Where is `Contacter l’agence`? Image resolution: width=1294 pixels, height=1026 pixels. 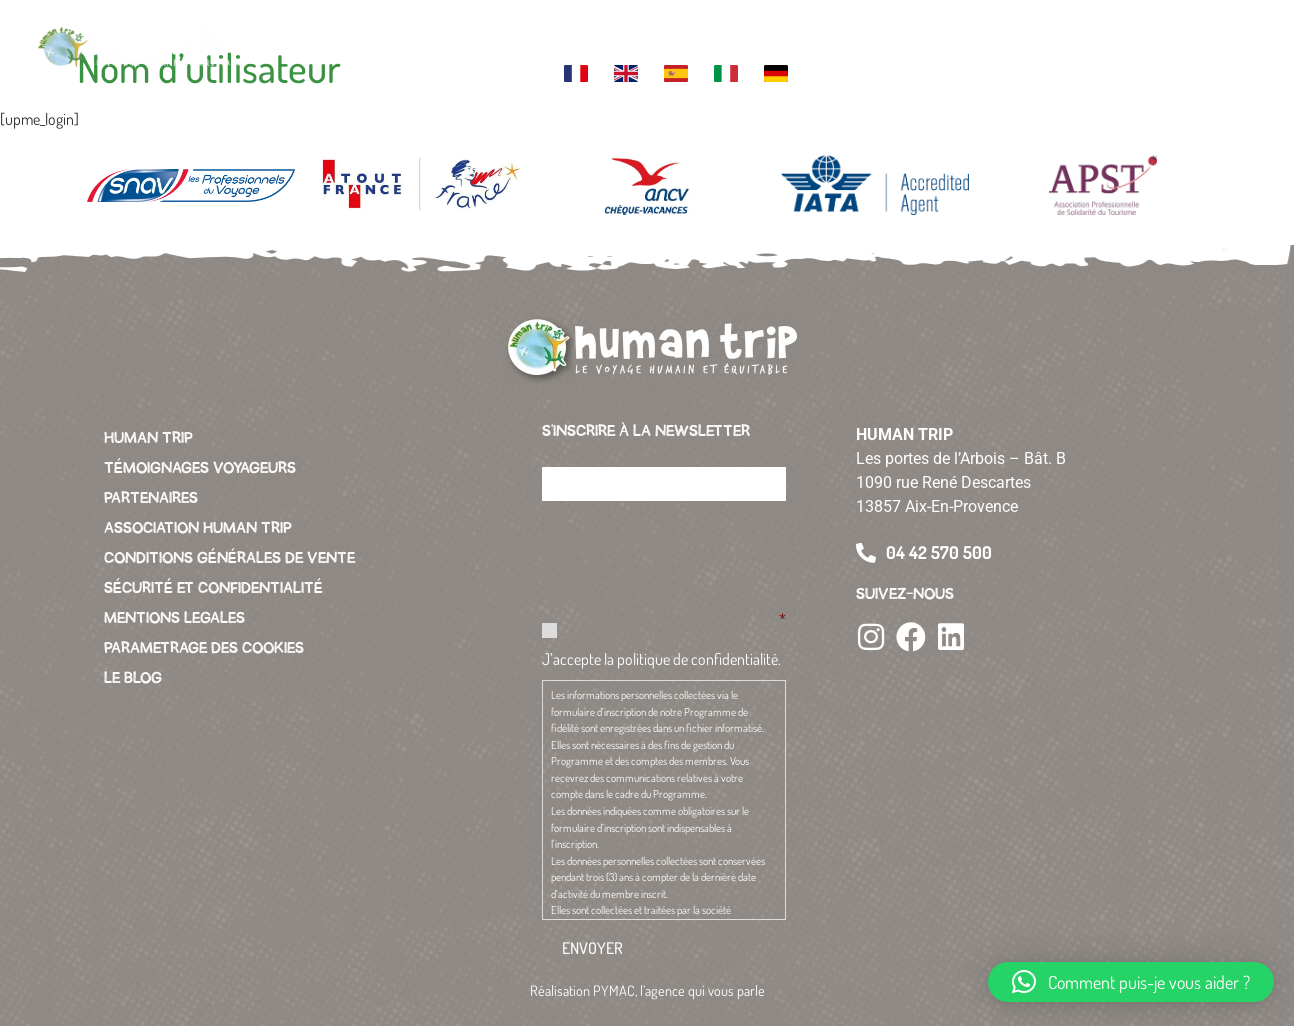
Contacter l’agence is located at coordinates (1024, 34).